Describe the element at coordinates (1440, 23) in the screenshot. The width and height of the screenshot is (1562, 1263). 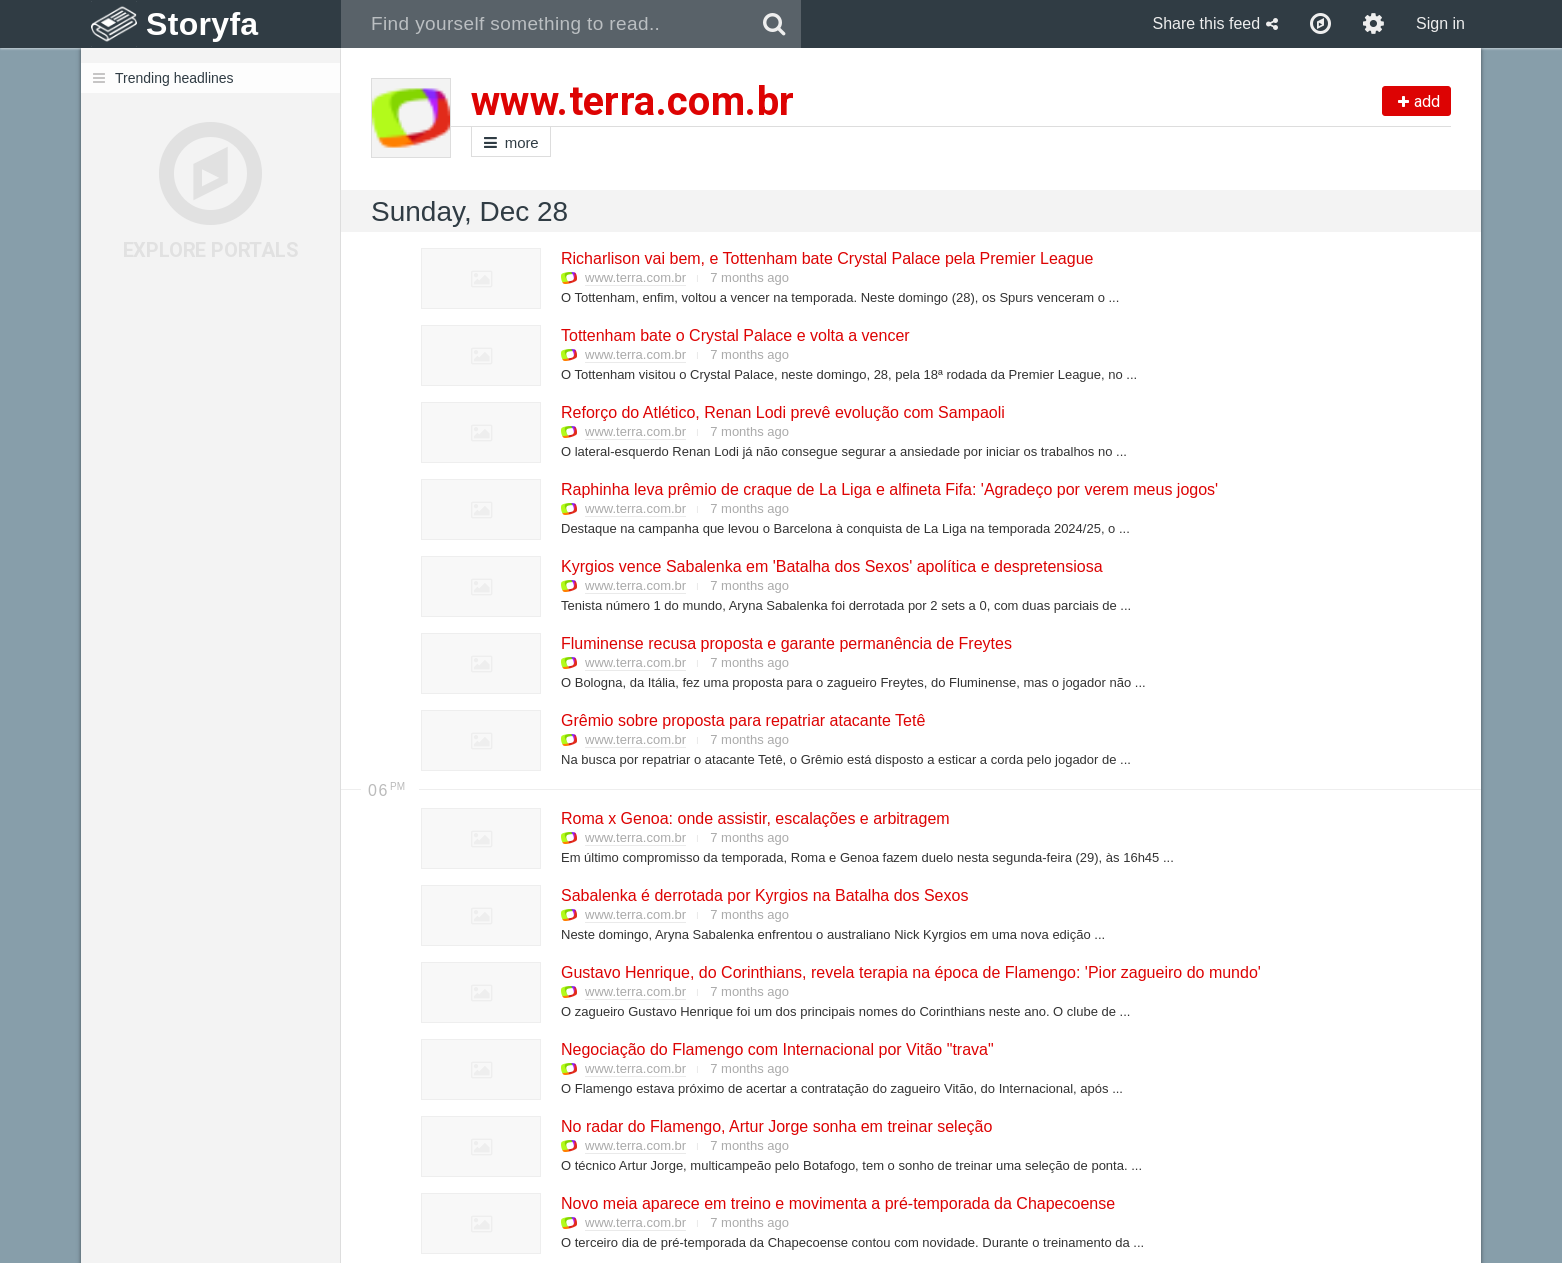
I see `Sign in` at that location.